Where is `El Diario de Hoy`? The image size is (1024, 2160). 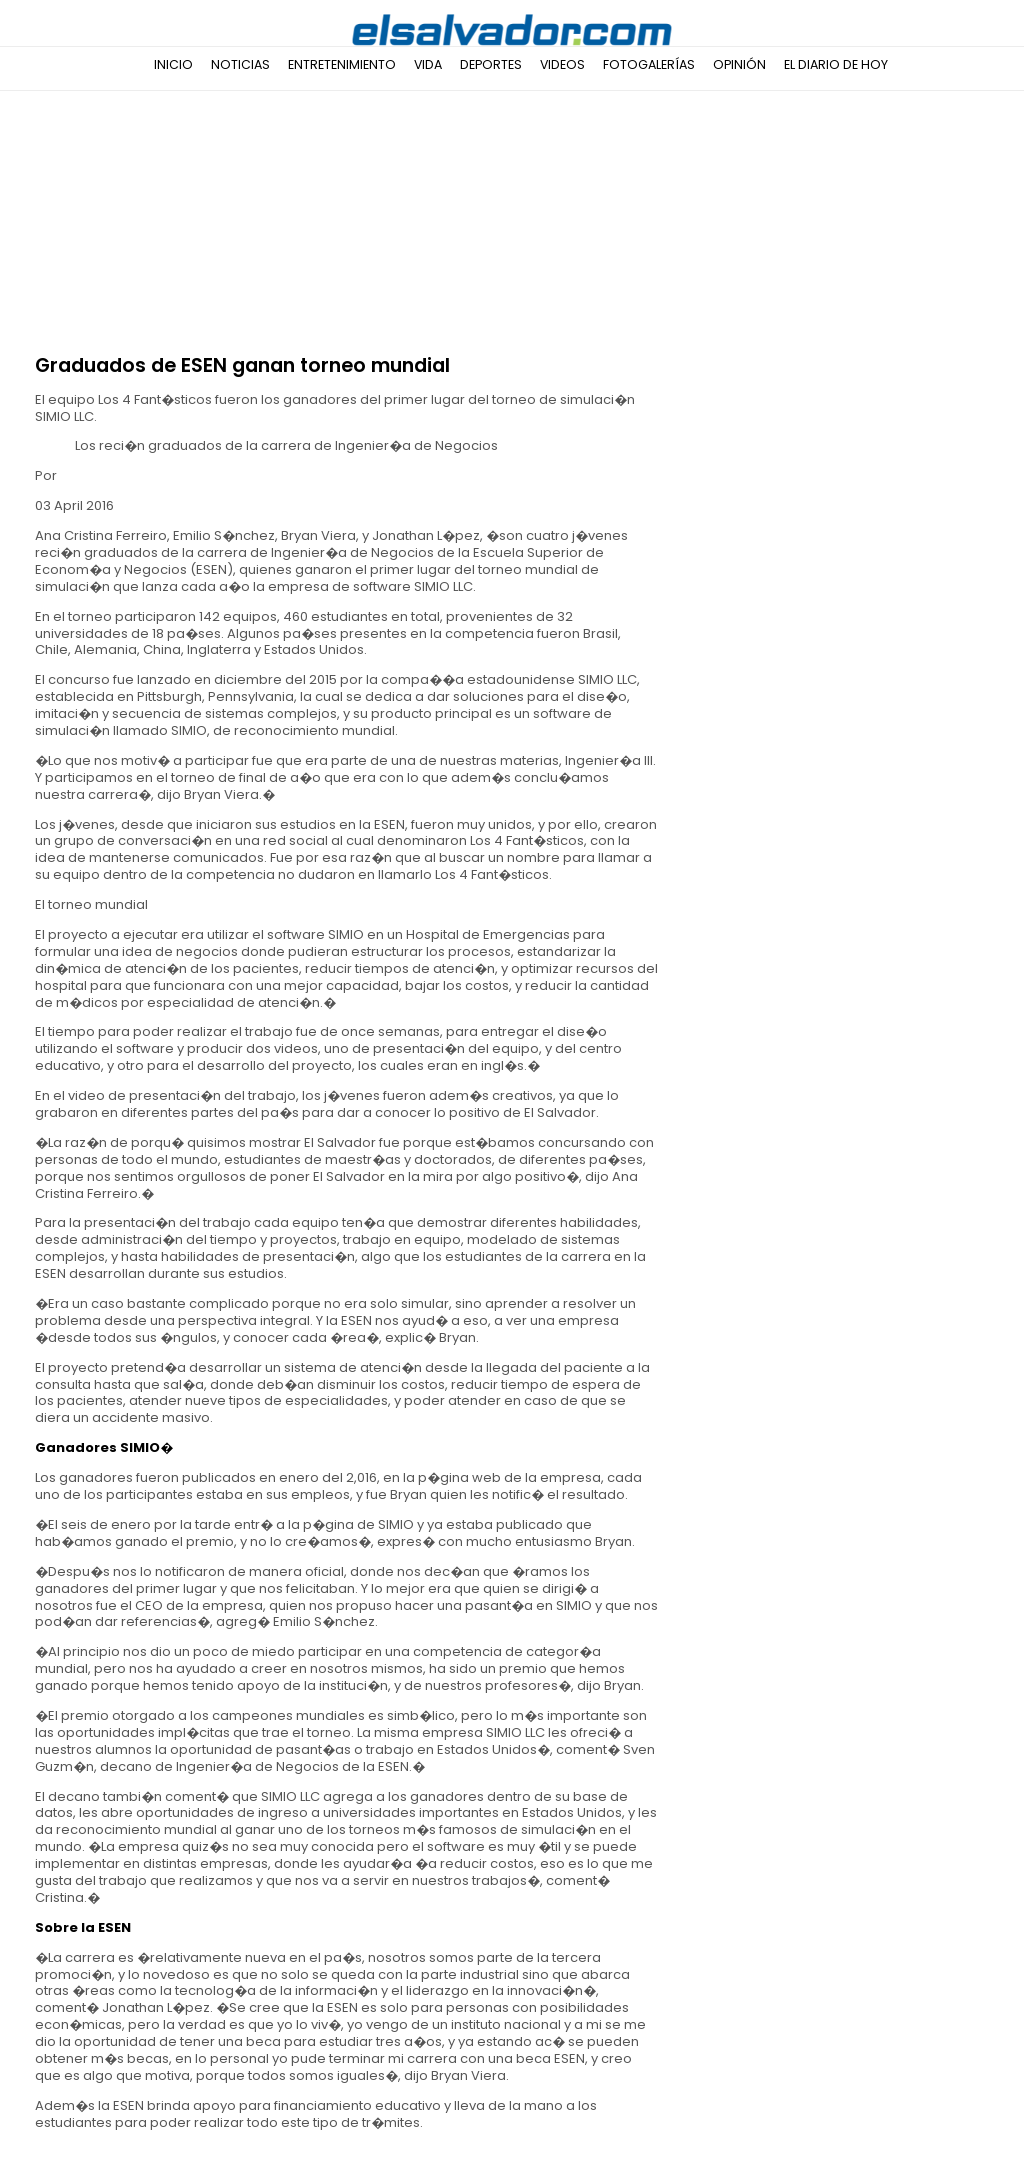 El Diario de Hoy is located at coordinates (836, 64).